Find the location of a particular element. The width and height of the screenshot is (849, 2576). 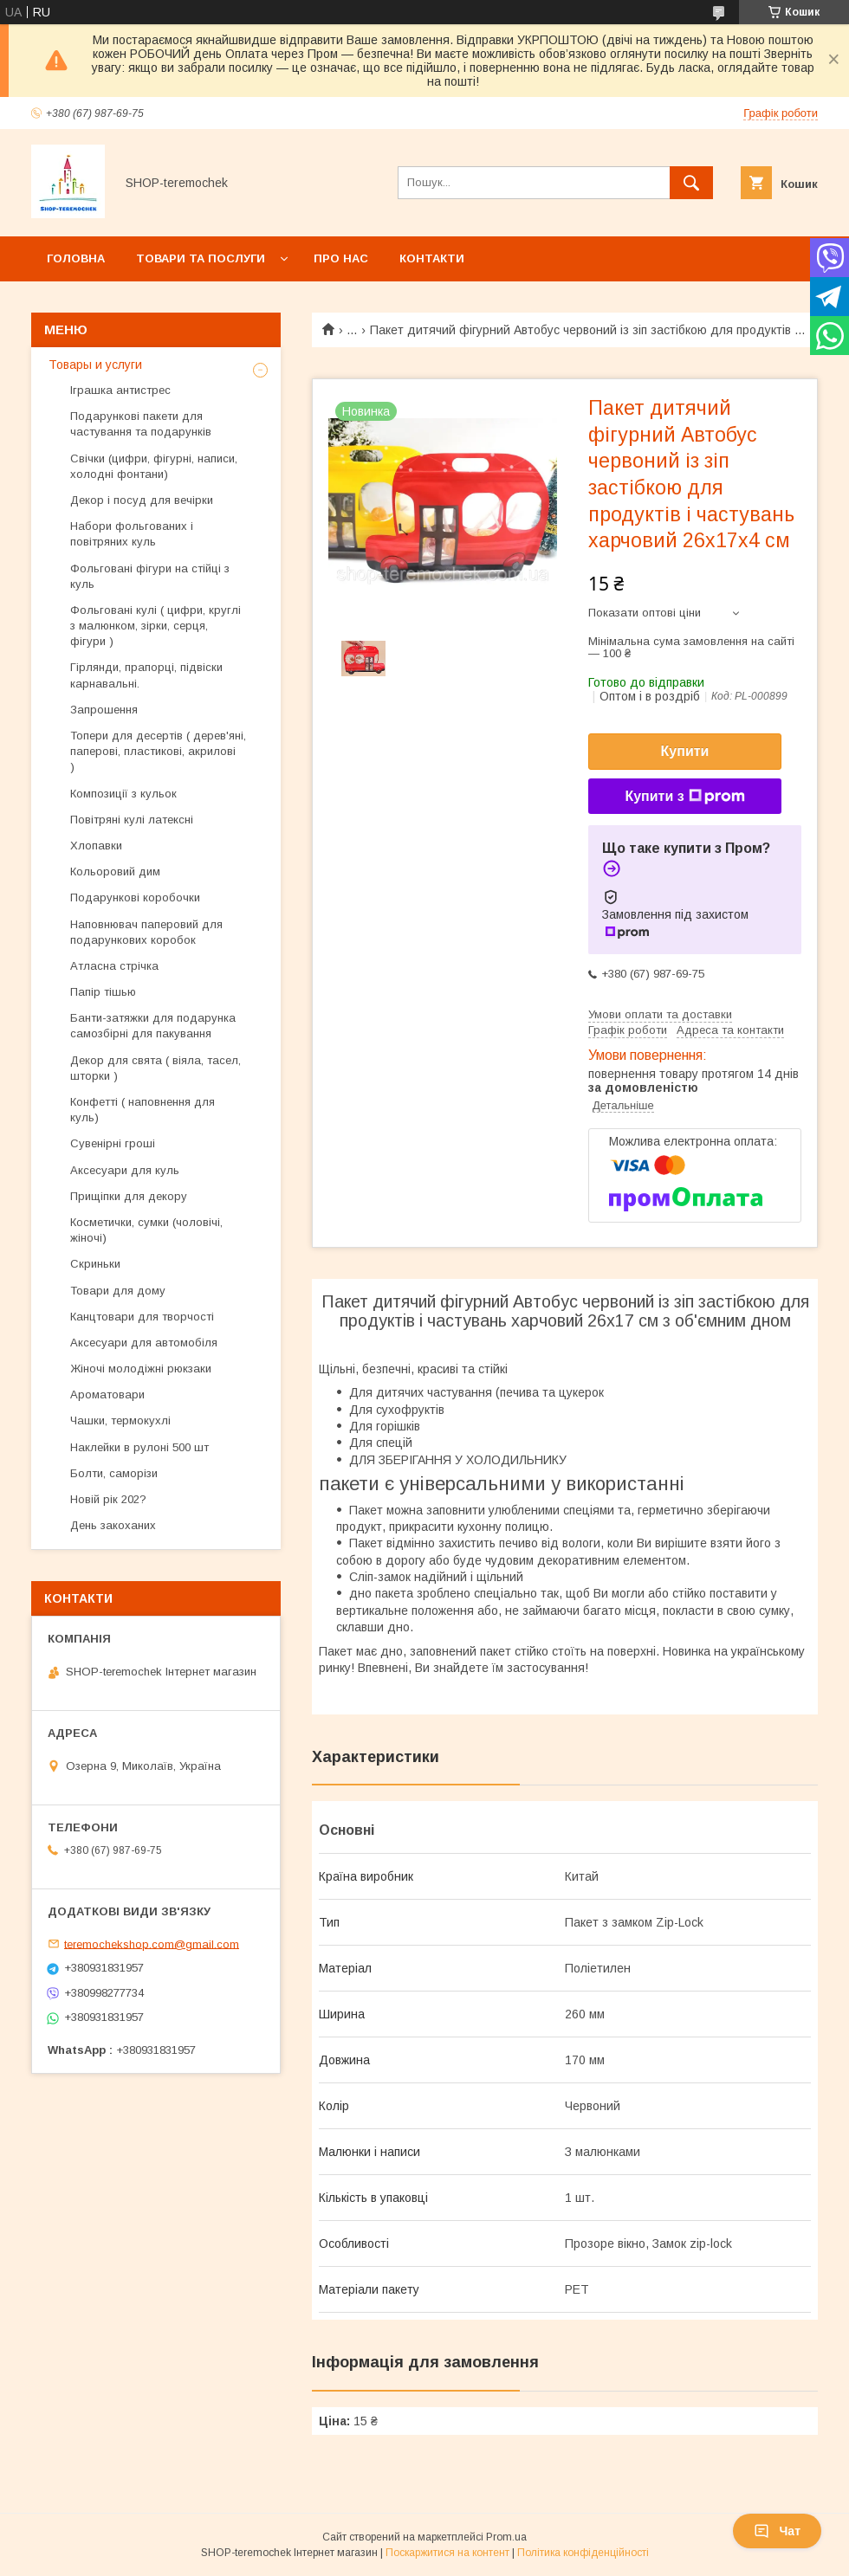

Поскаржитися на контент is located at coordinates (447, 2553).